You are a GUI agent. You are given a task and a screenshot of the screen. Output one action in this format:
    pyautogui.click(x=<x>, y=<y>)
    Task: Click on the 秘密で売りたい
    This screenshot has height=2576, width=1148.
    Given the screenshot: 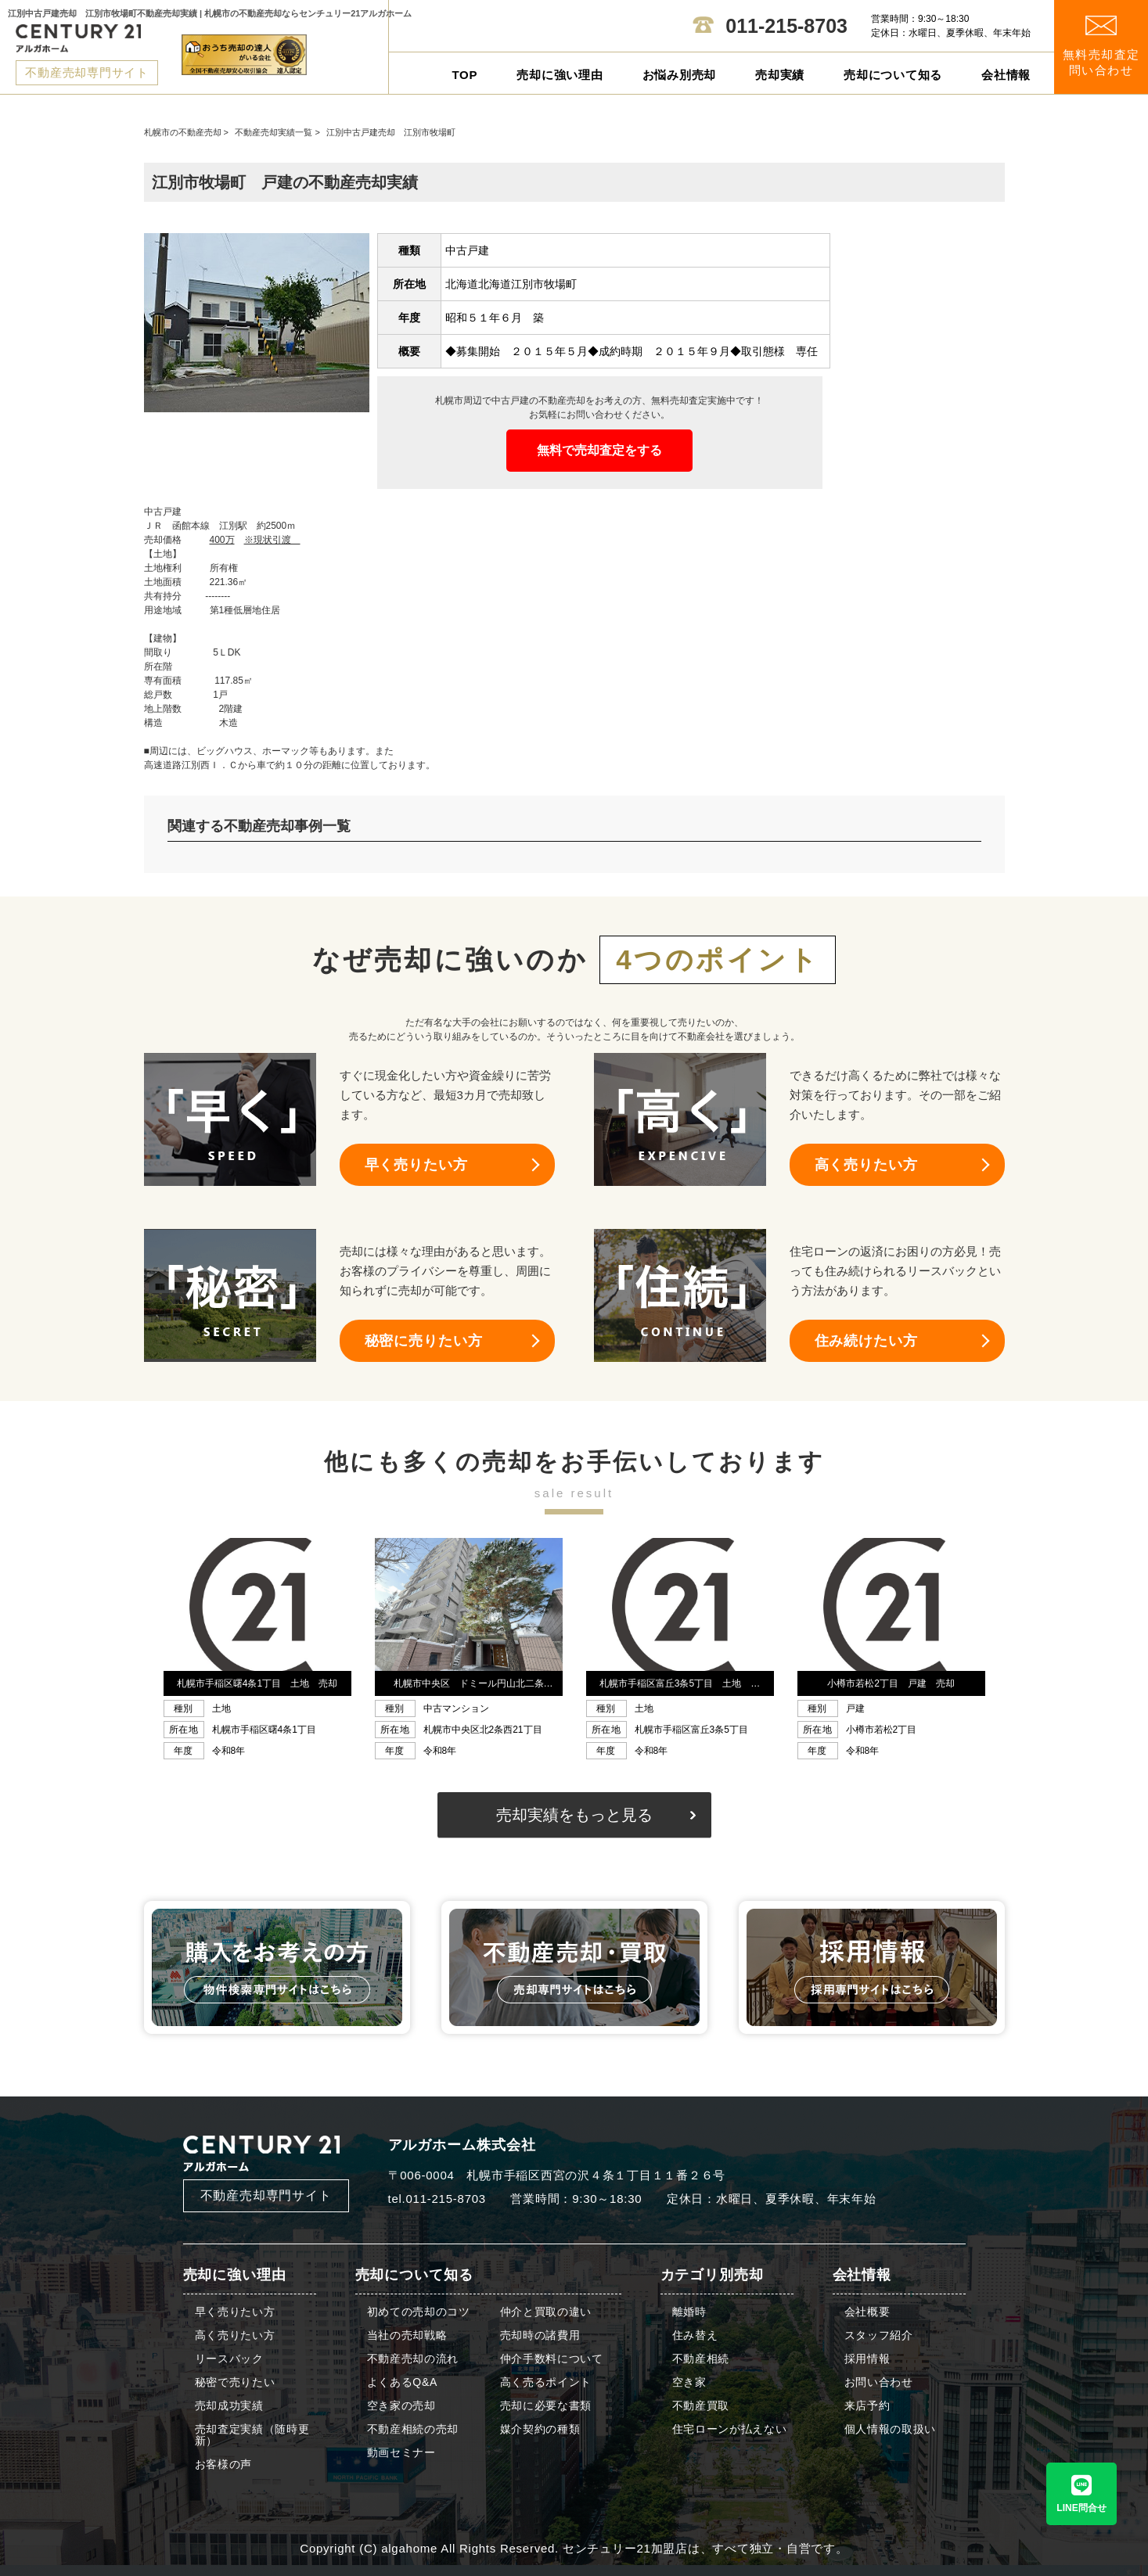 What is the action you would take?
    pyautogui.click(x=235, y=2382)
    